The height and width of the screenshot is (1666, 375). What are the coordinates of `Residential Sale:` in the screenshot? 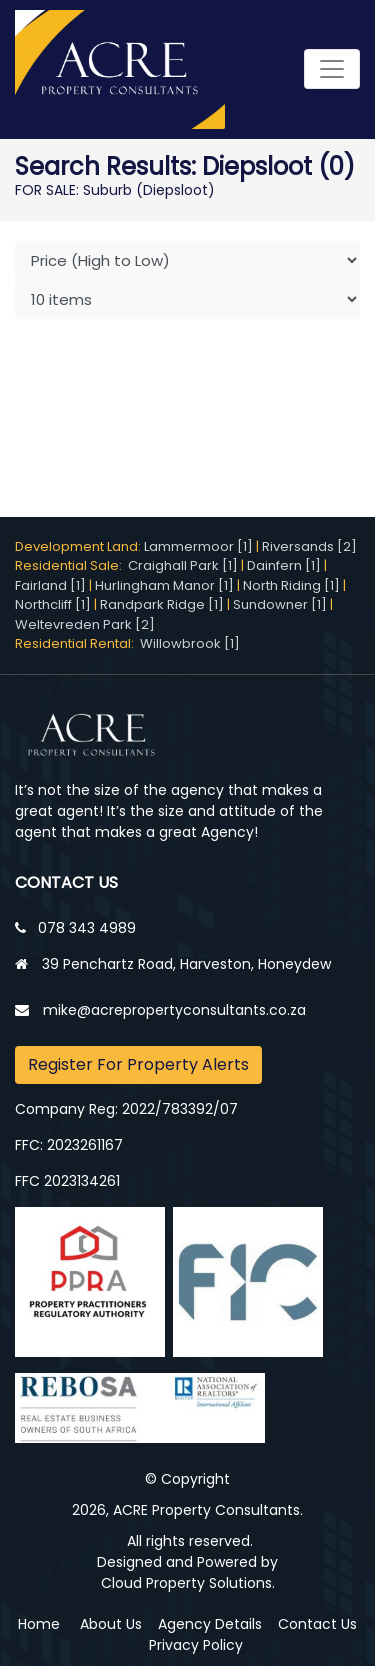 It's located at (71, 565).